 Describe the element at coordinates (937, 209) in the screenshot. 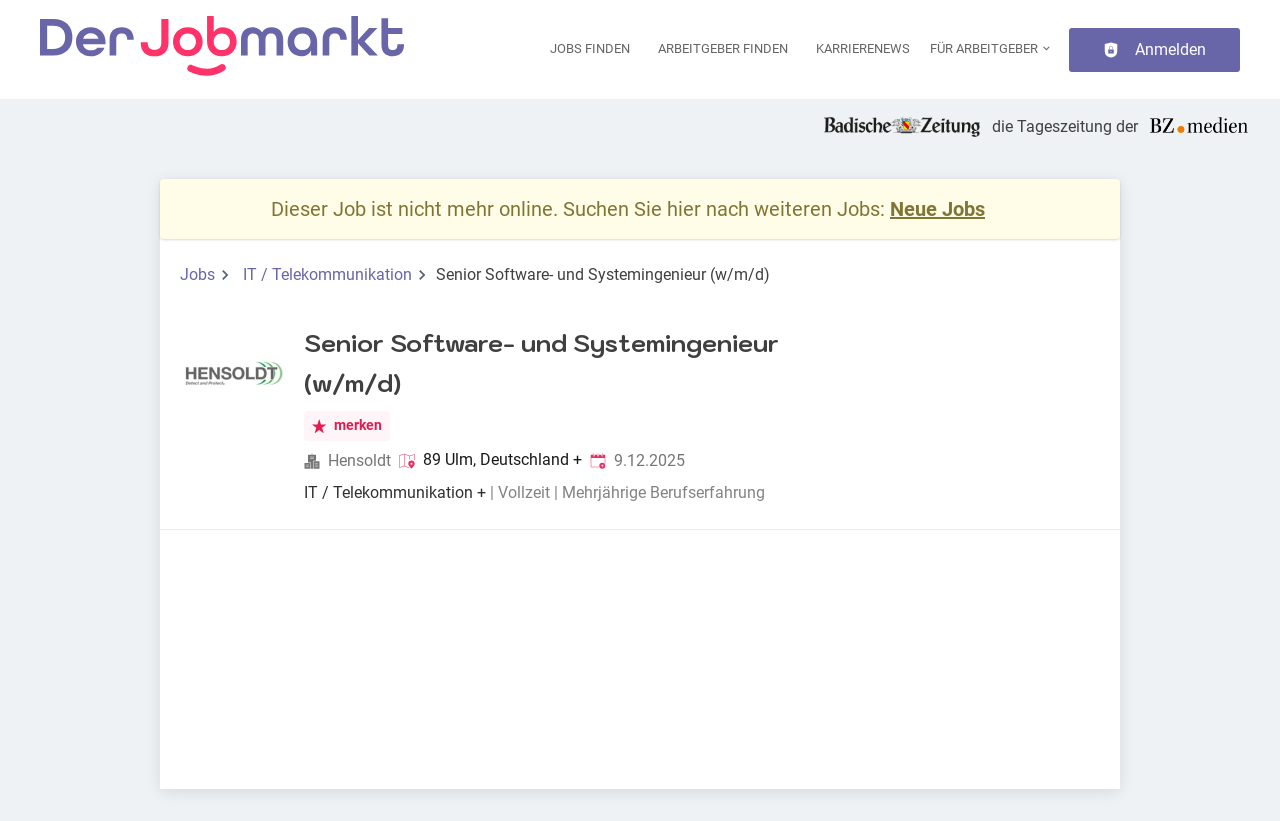

I see `Neue Jobs` at that location.